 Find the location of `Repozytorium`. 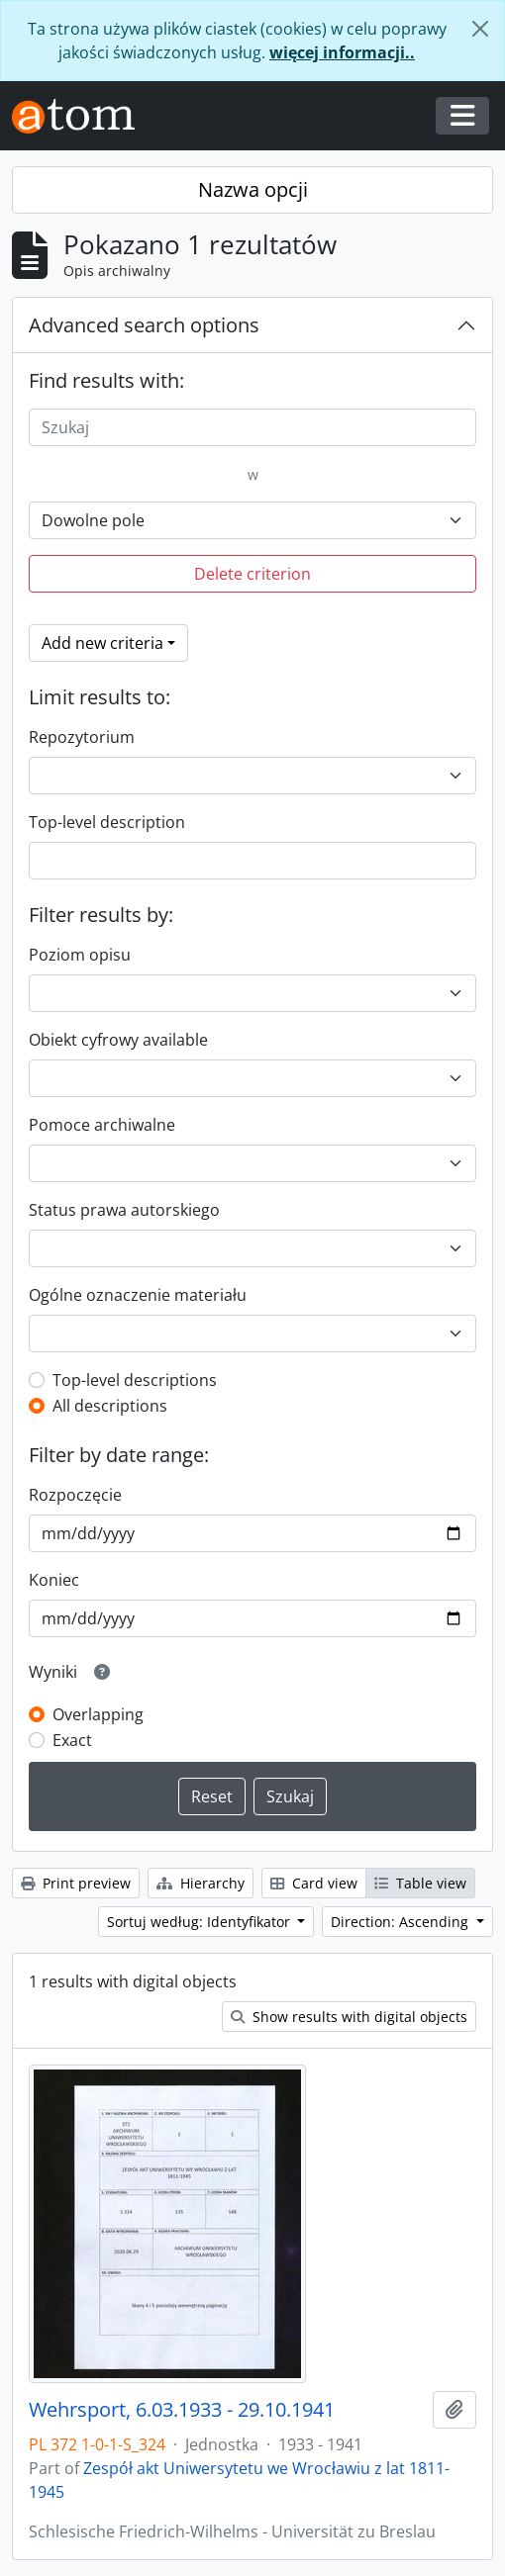

Repozytorium is located at coordinates (82, 737).